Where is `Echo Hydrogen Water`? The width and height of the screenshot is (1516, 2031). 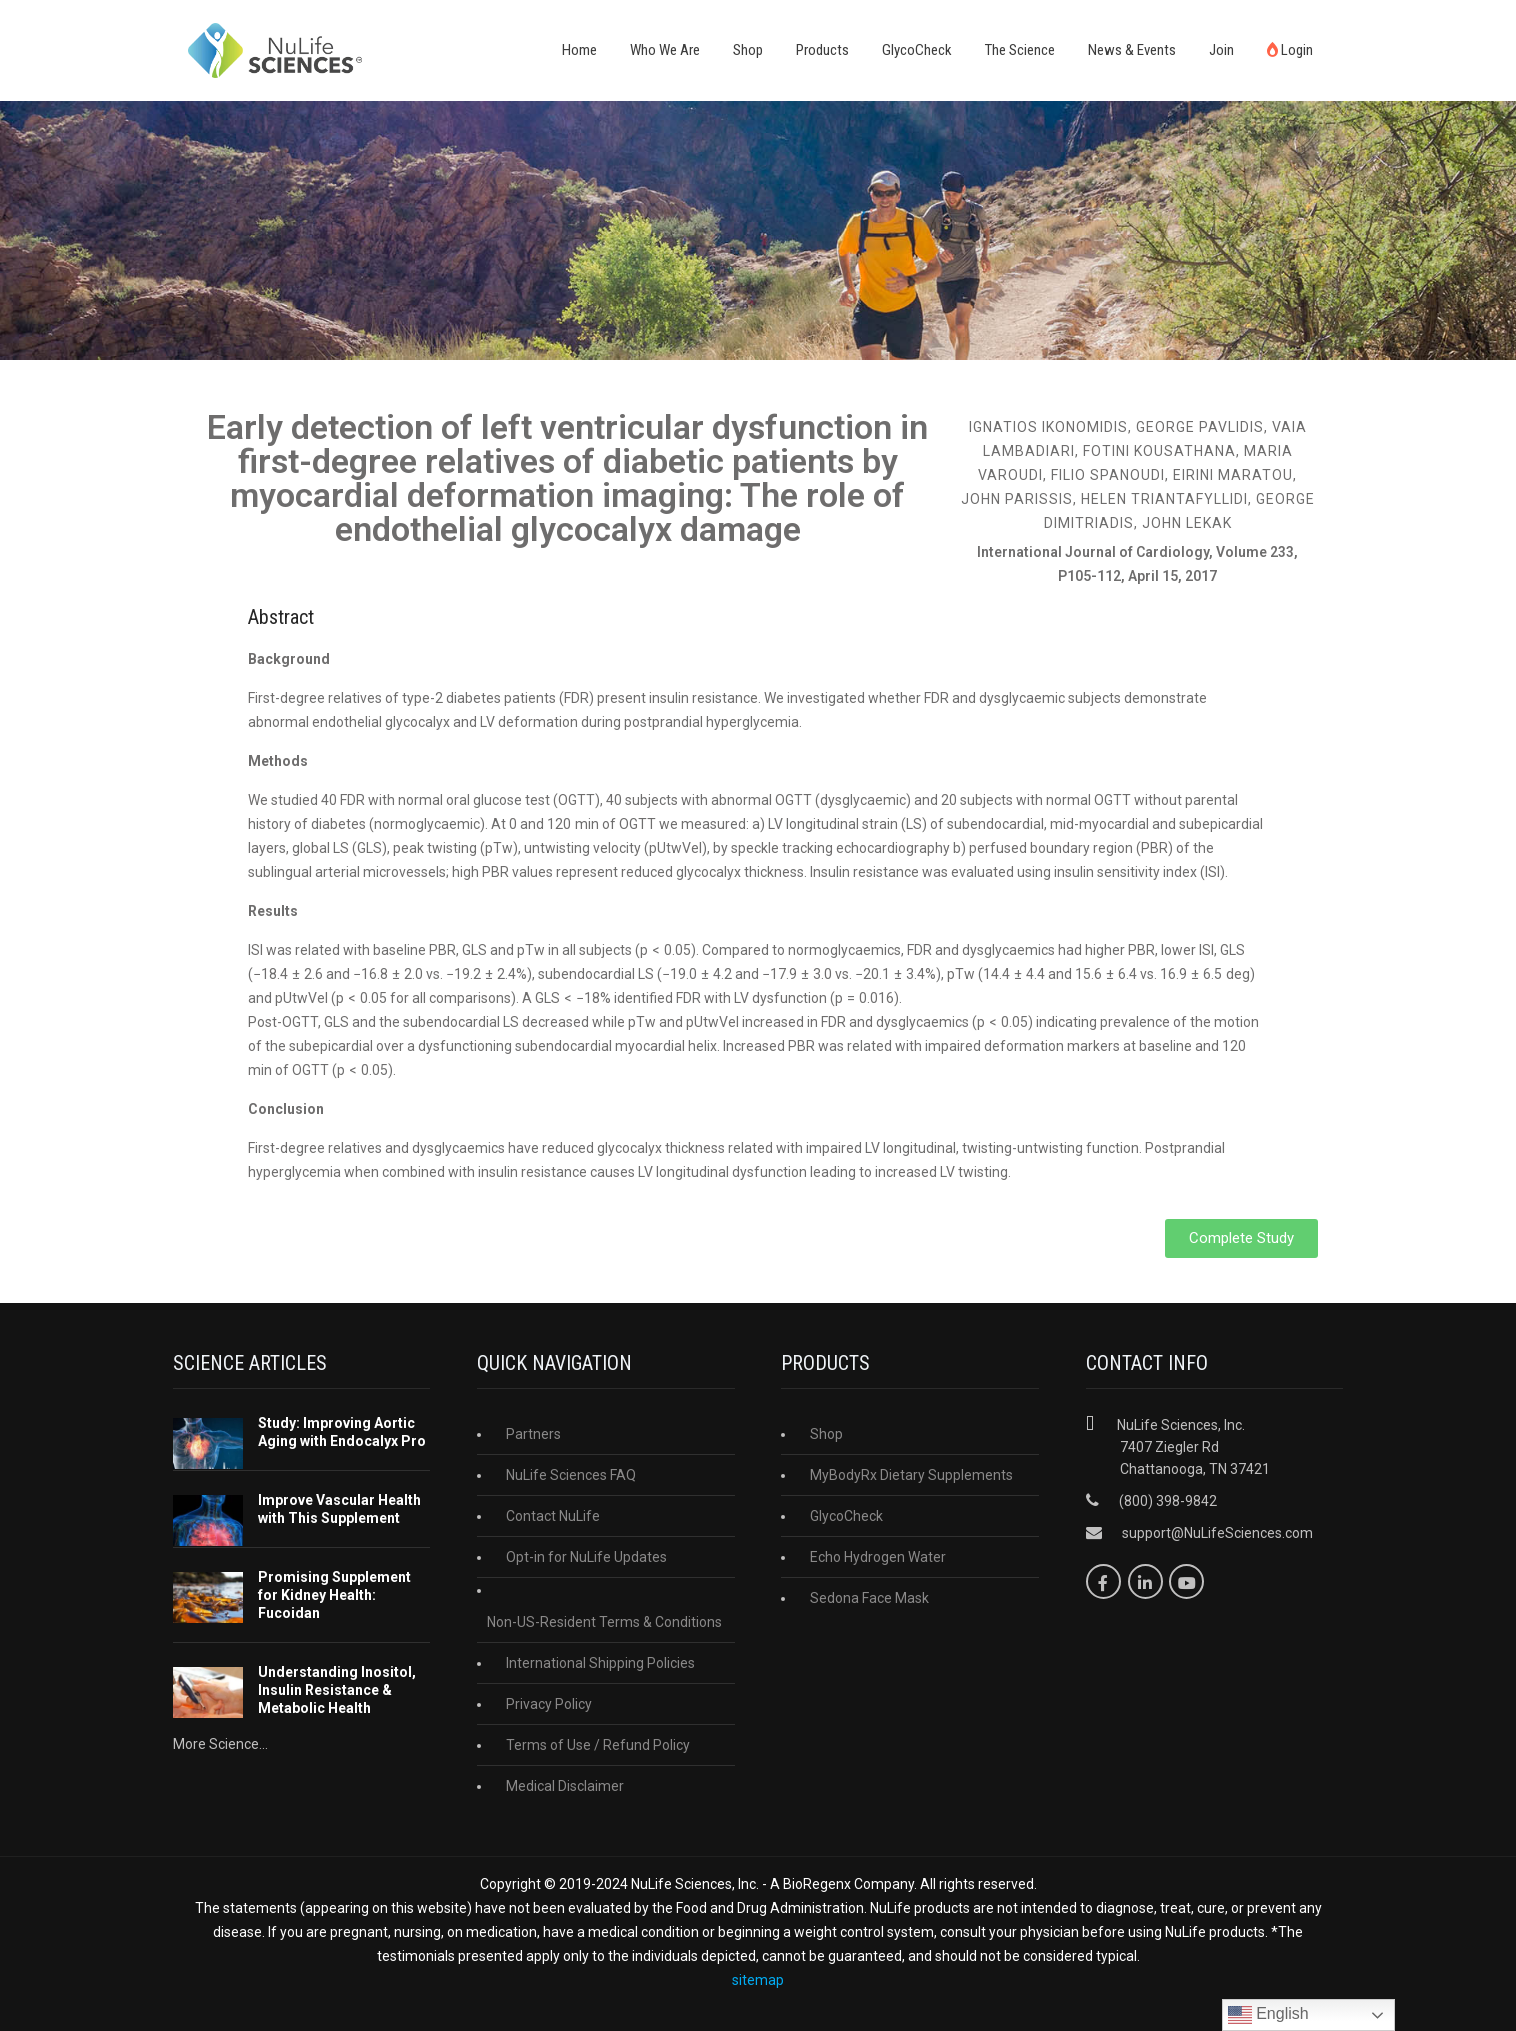 Echo Hydrogen Water is located at coordinates (878, 1557).